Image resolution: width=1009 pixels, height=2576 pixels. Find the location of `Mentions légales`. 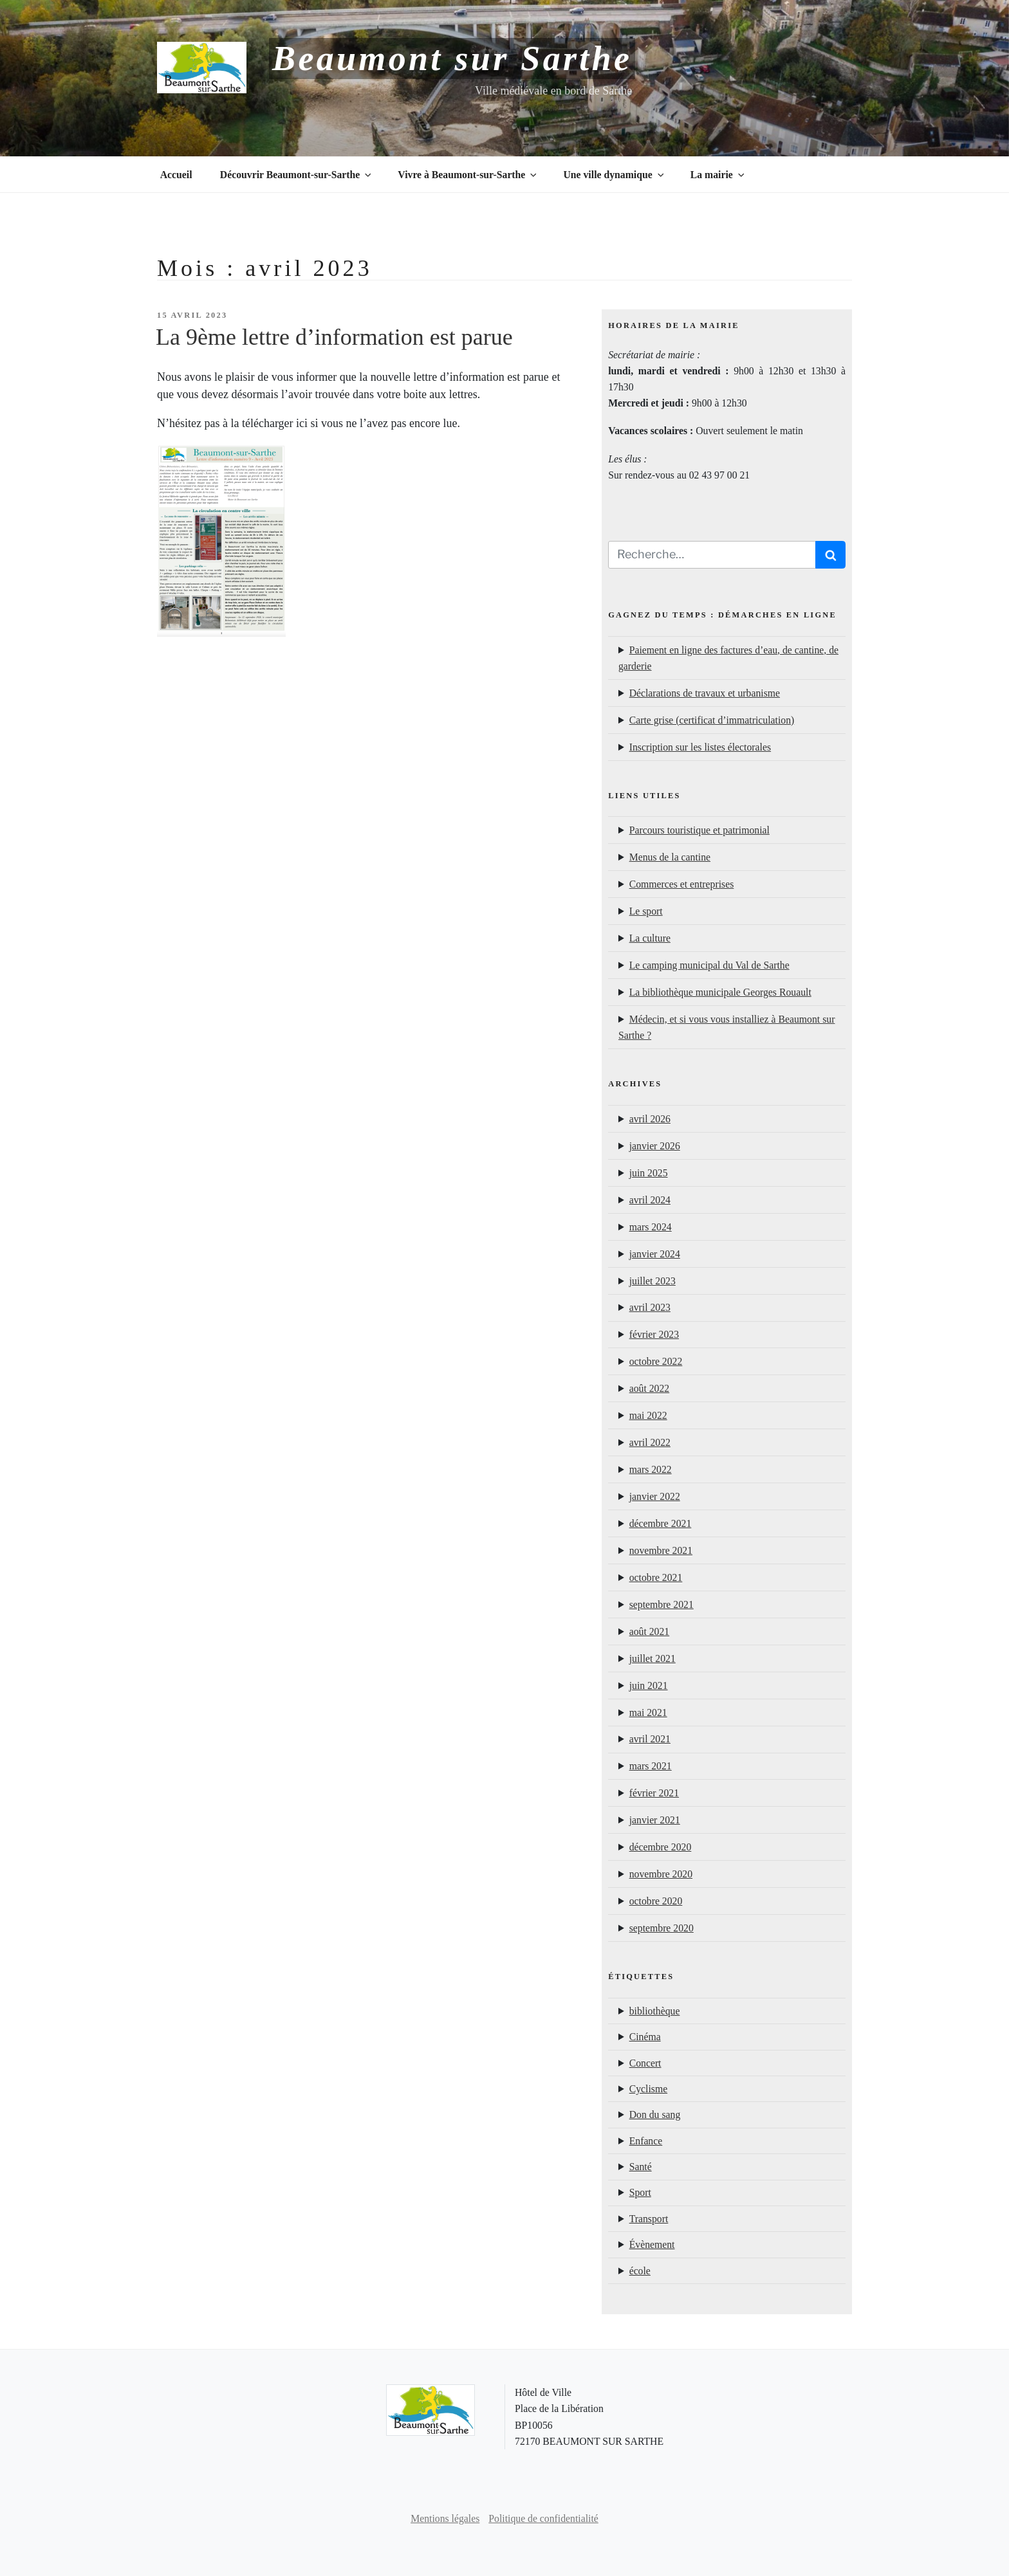

Mentions légales is located at coordinates (445, 2518).